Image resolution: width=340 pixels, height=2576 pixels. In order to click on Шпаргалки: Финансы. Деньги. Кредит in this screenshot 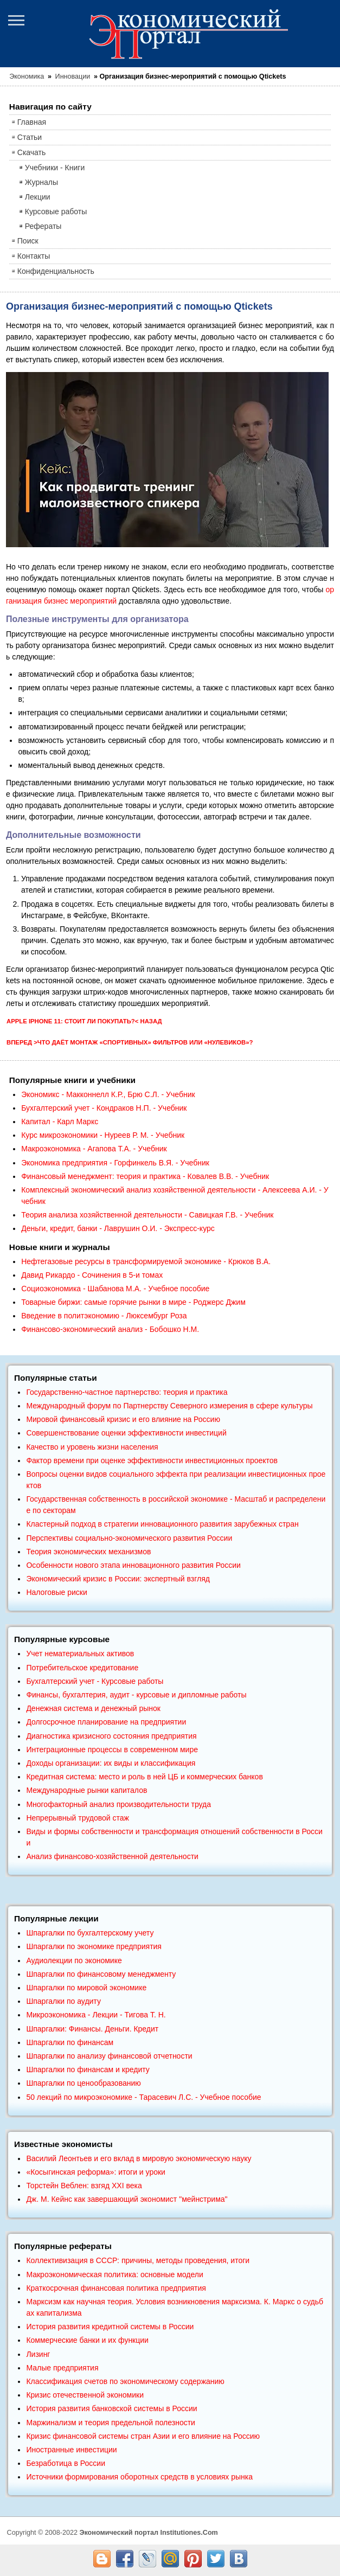, I will do `click(92, 2028)`.